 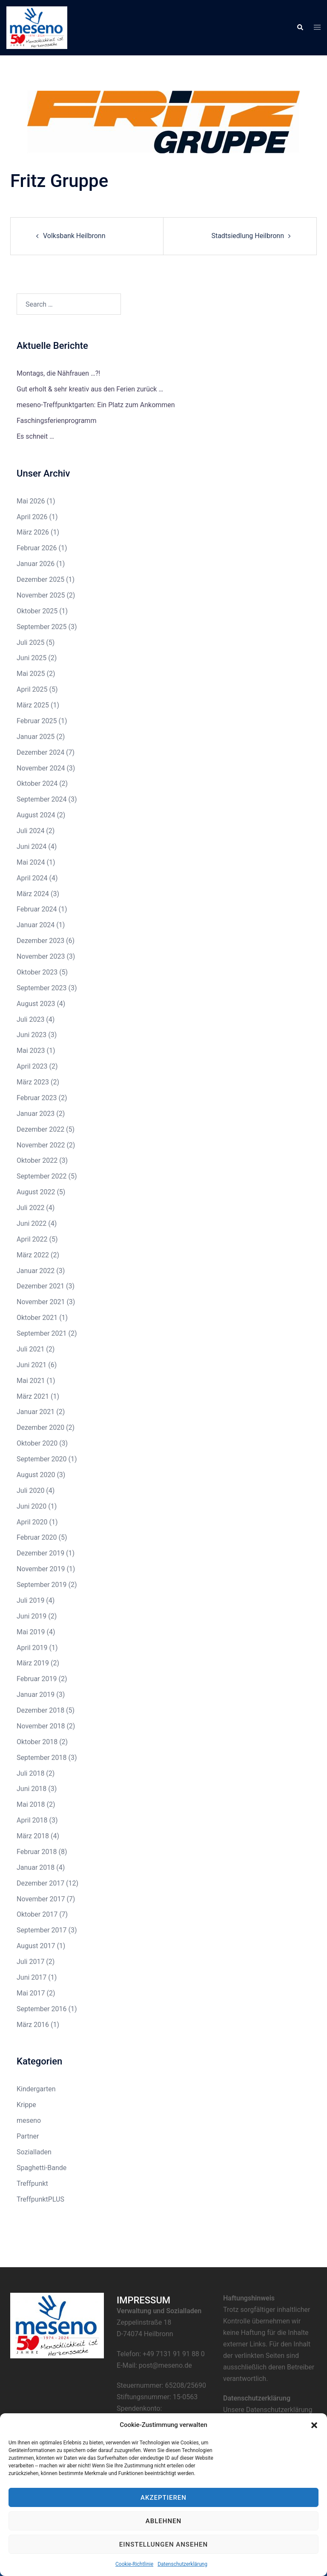 I want to click on September 2016, so click(x=42, y=2009).